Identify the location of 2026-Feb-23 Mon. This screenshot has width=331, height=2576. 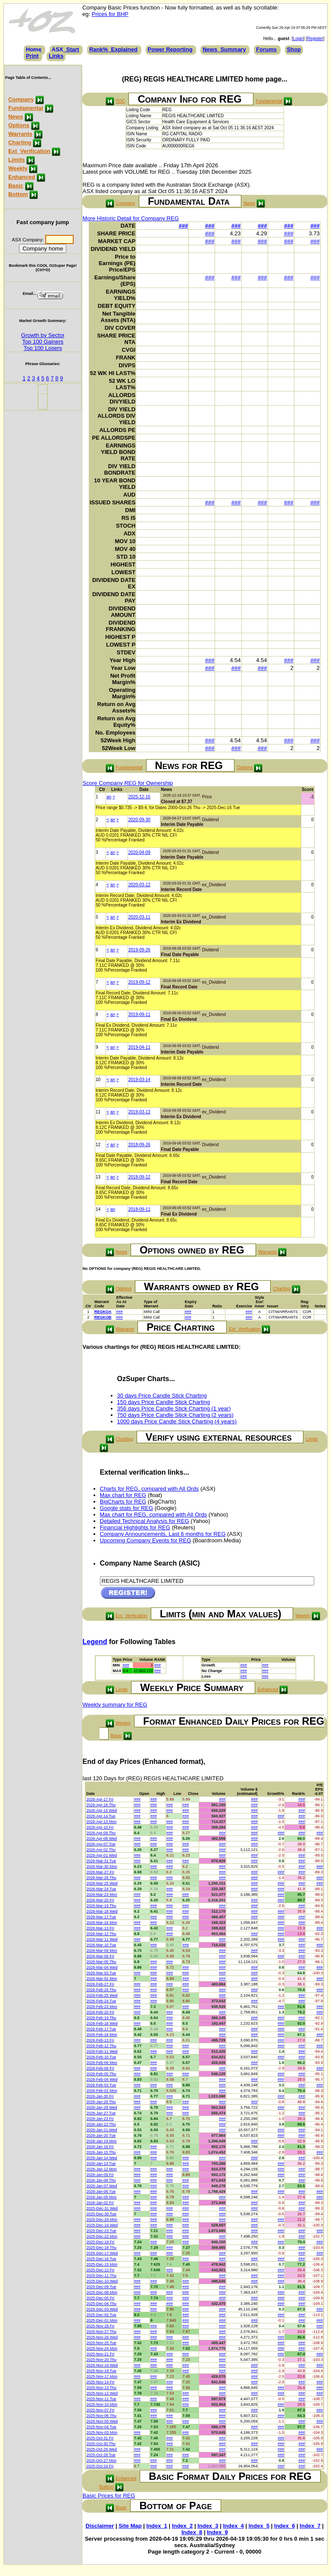
(101, 2006).